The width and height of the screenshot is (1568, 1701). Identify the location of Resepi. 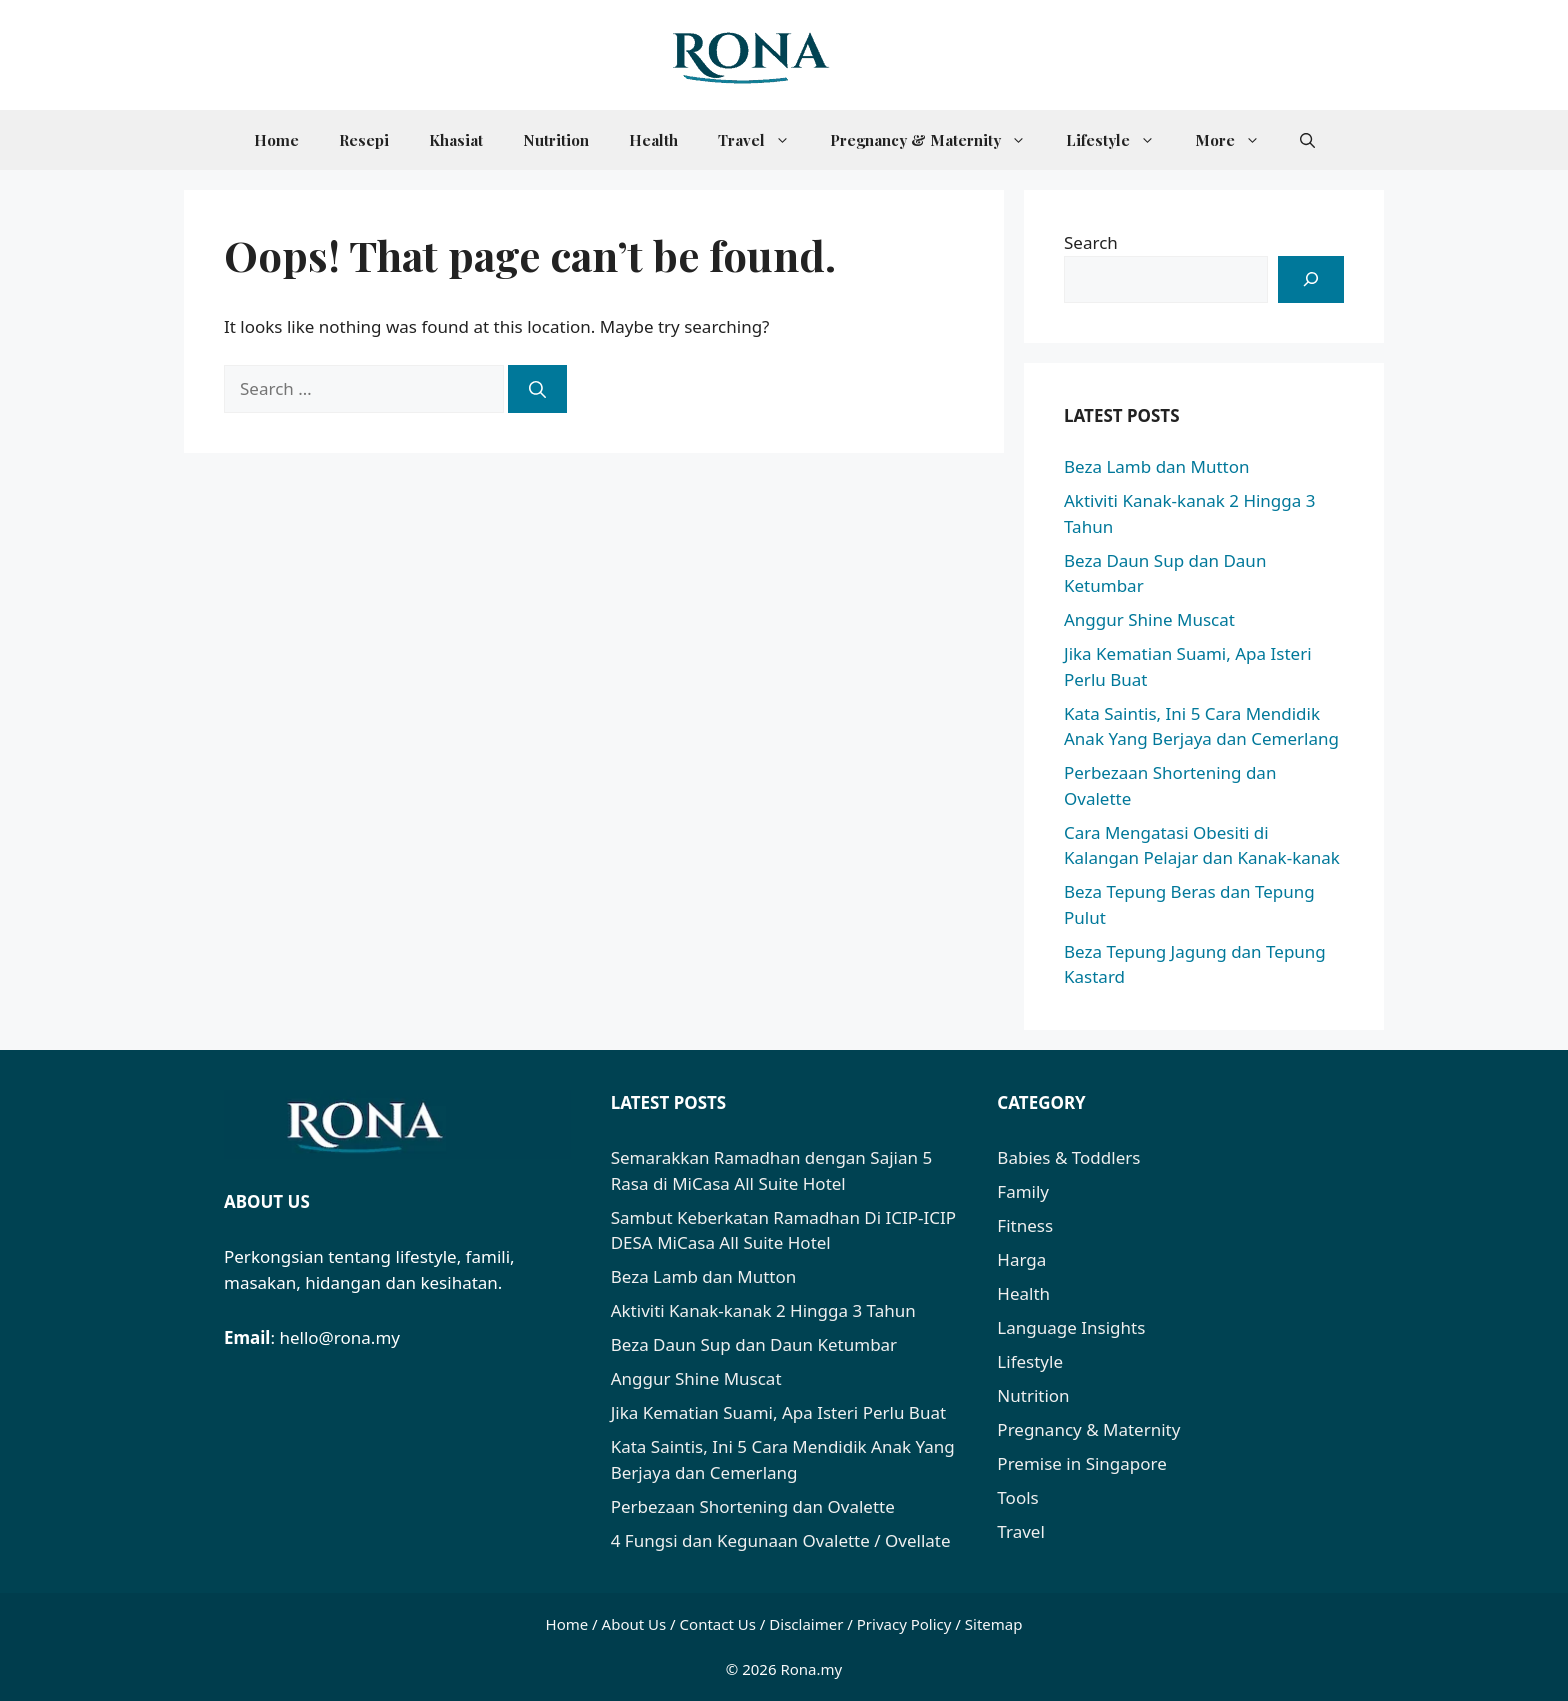
(364, 140).